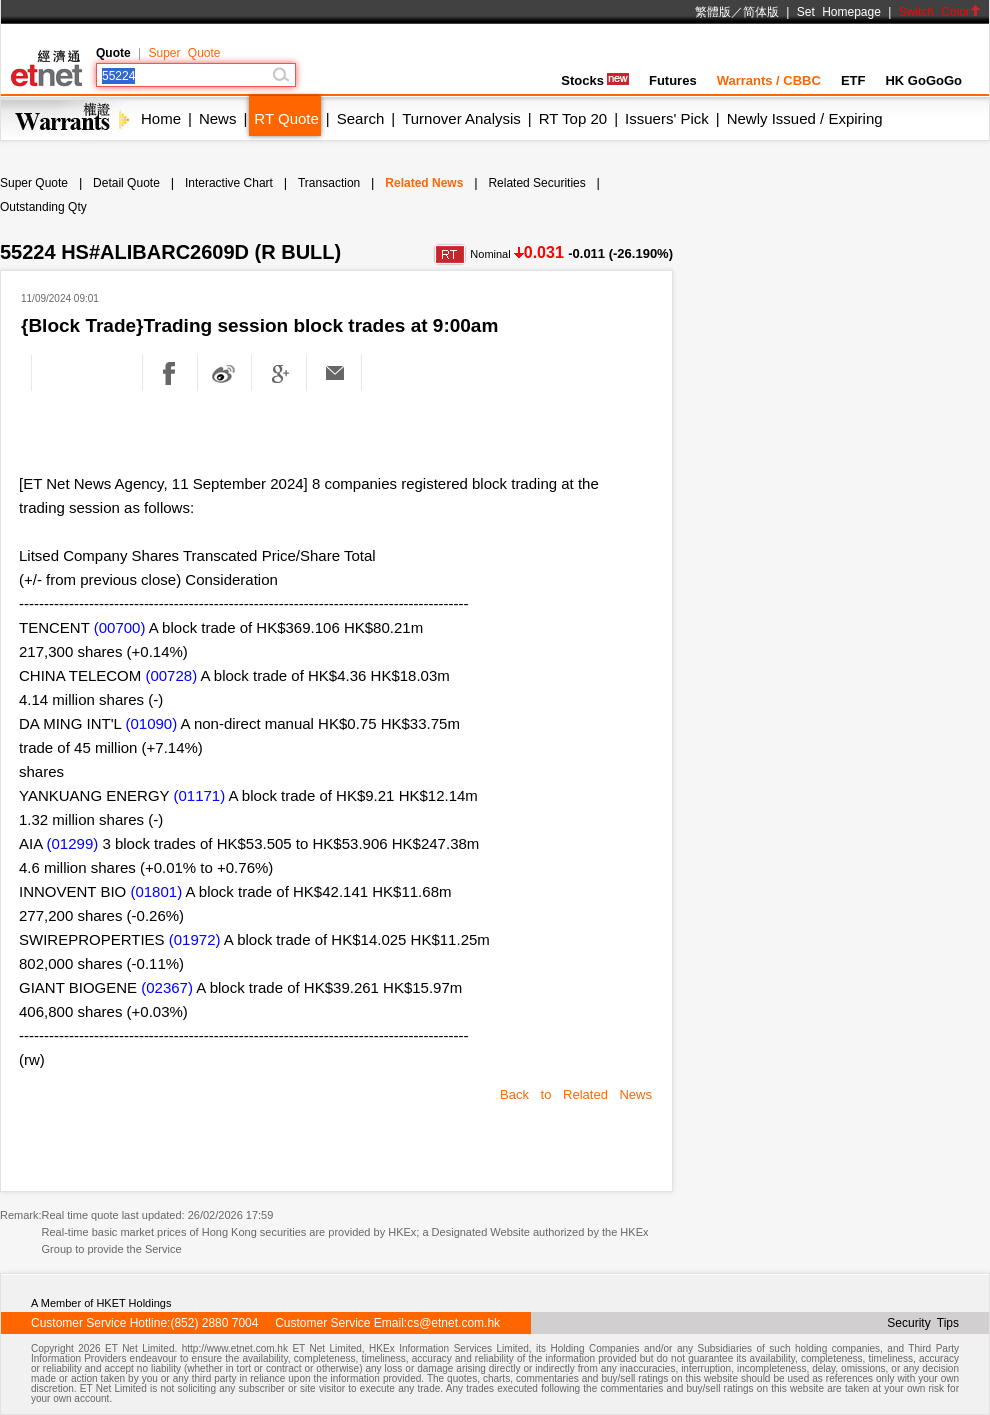  I want to click on Related News, so click(424, 183).